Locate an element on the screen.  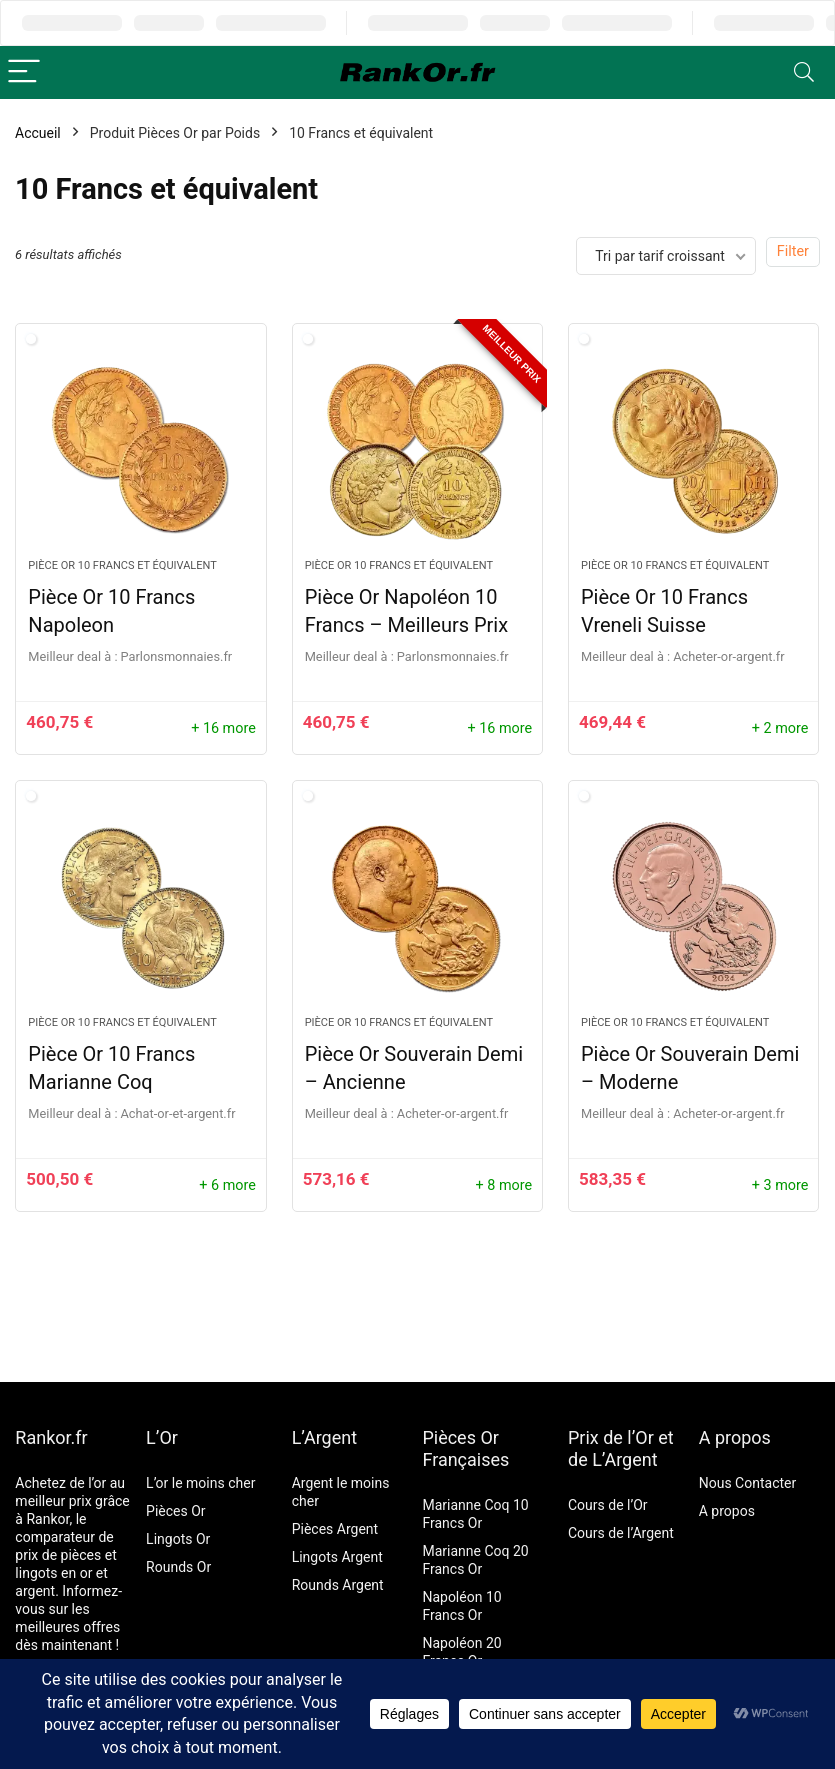
+ 6 more is located at coordinates (227, 1185).